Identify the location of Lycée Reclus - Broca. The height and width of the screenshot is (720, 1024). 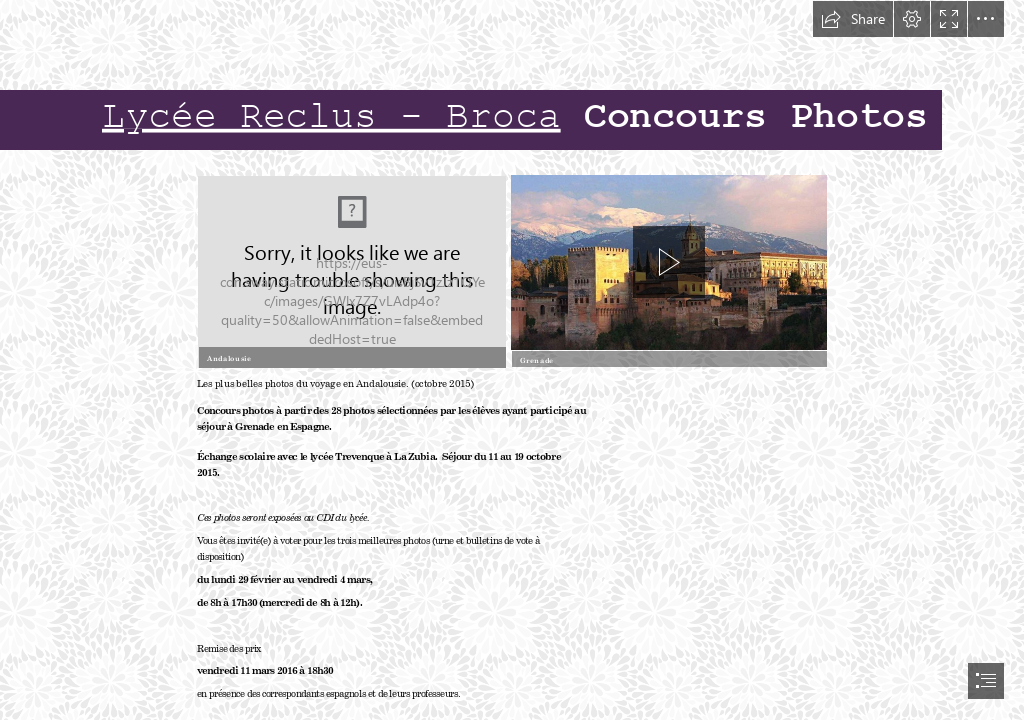
(331, 117).